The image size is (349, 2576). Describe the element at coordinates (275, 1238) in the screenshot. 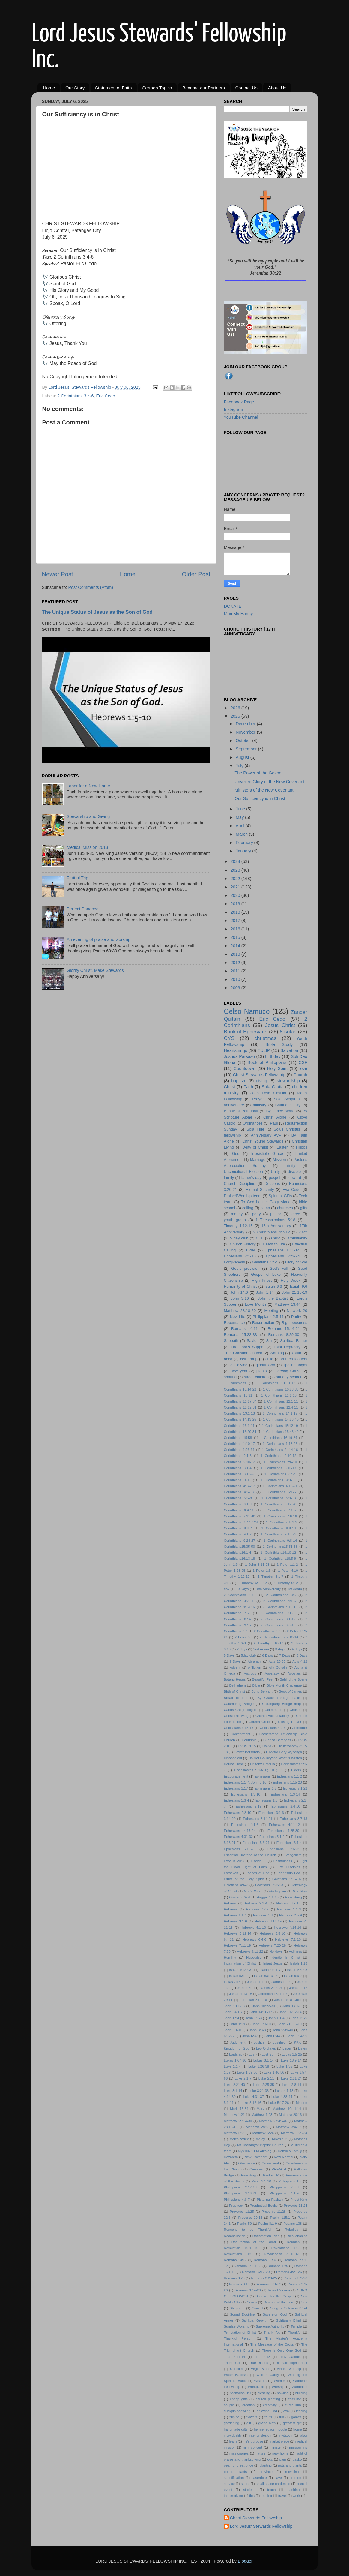

I see `Cedo` at that location.